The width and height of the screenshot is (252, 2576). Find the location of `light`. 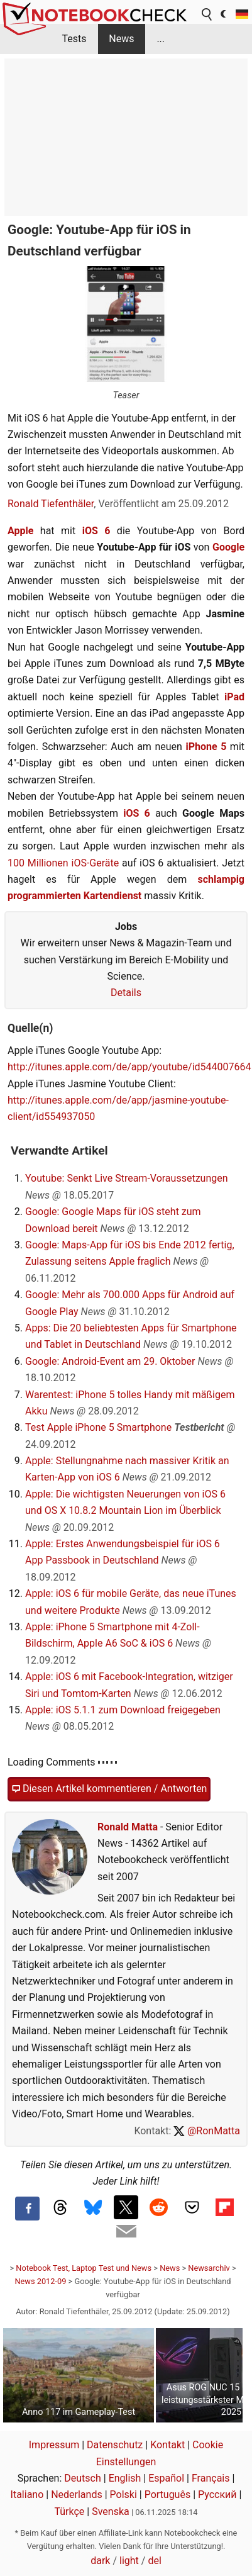

light is located at coordinates (129, 2561).